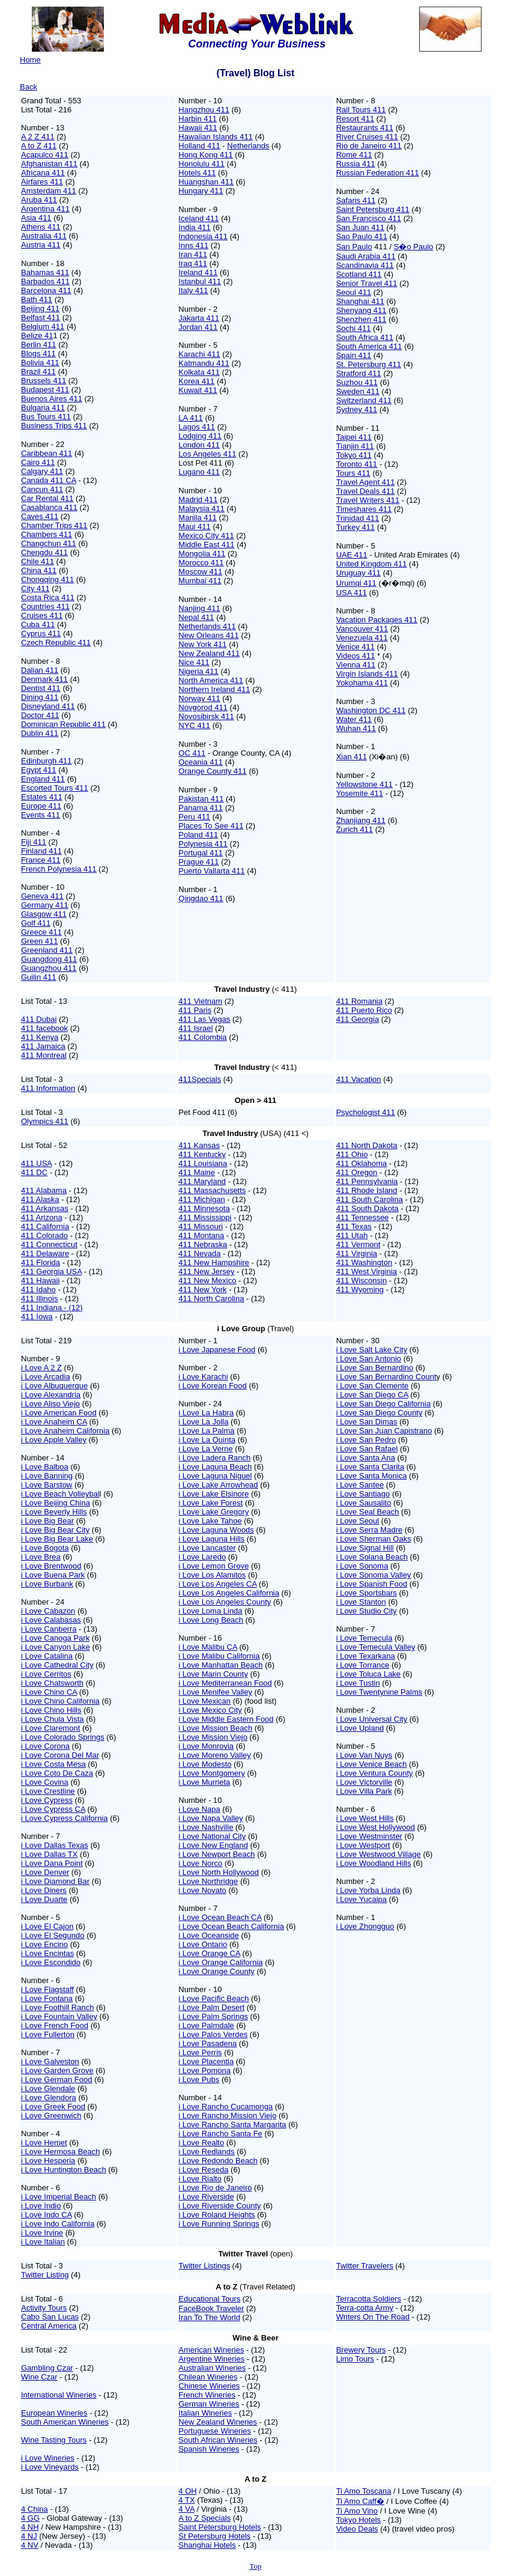  What do you see at coordinates (200, 562) in the screenshot?
I see `Morocco 411` at bounding box center [200, 562].